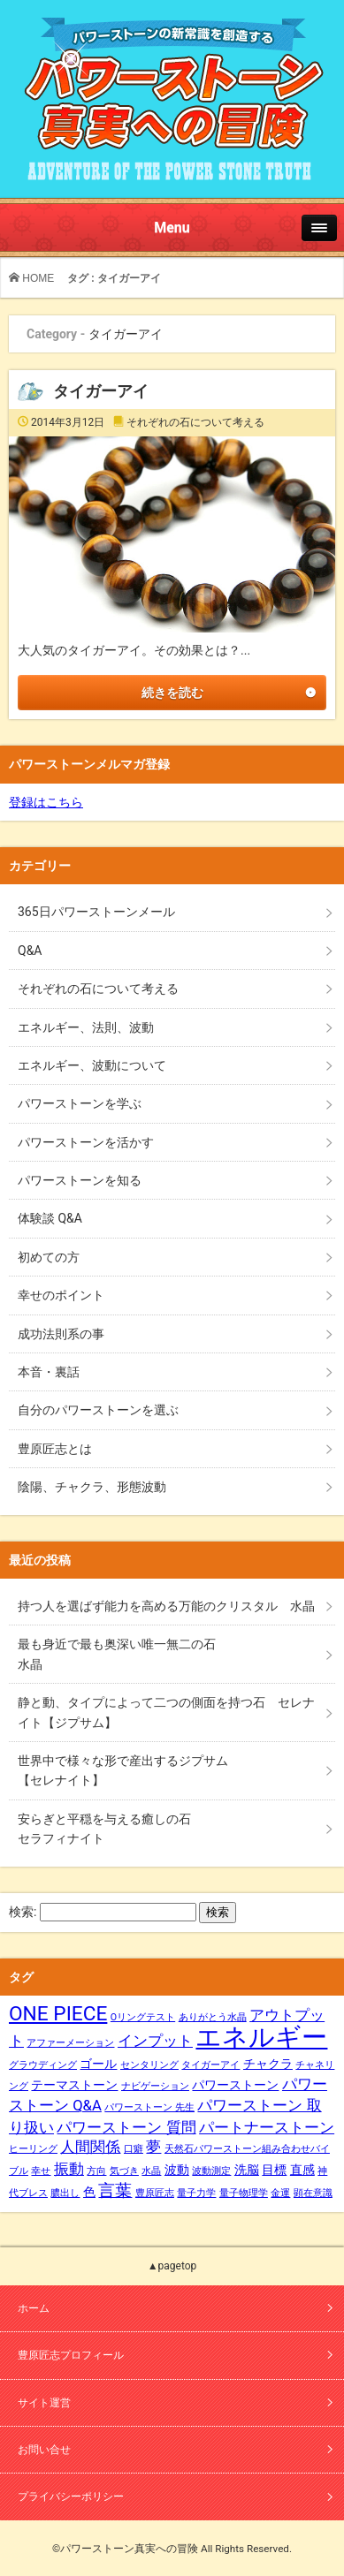  Describe the element at coordinates (123, 1770) in the screenshot. I see `世界中で様々な形で産出するジプサム【セレナイト】` at that location.